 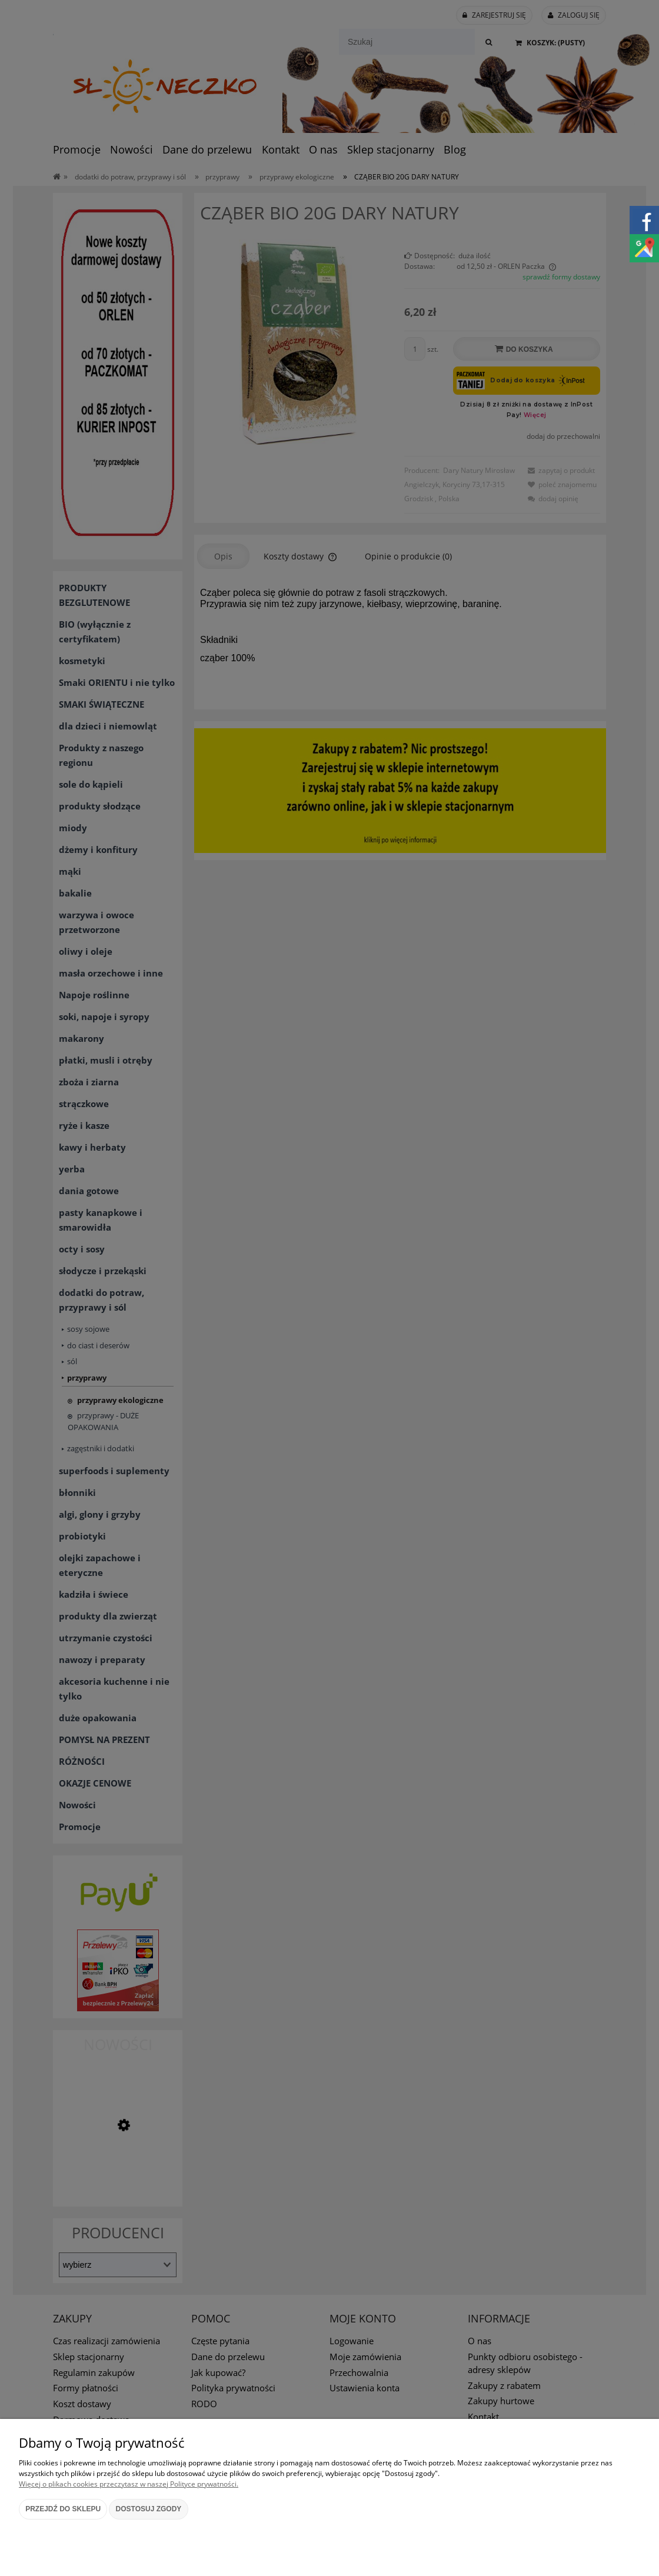 I want to click on Więcej o plikach cookies przeczytasz w naszej Polityce prywatności., so click(x=128, y=2484).